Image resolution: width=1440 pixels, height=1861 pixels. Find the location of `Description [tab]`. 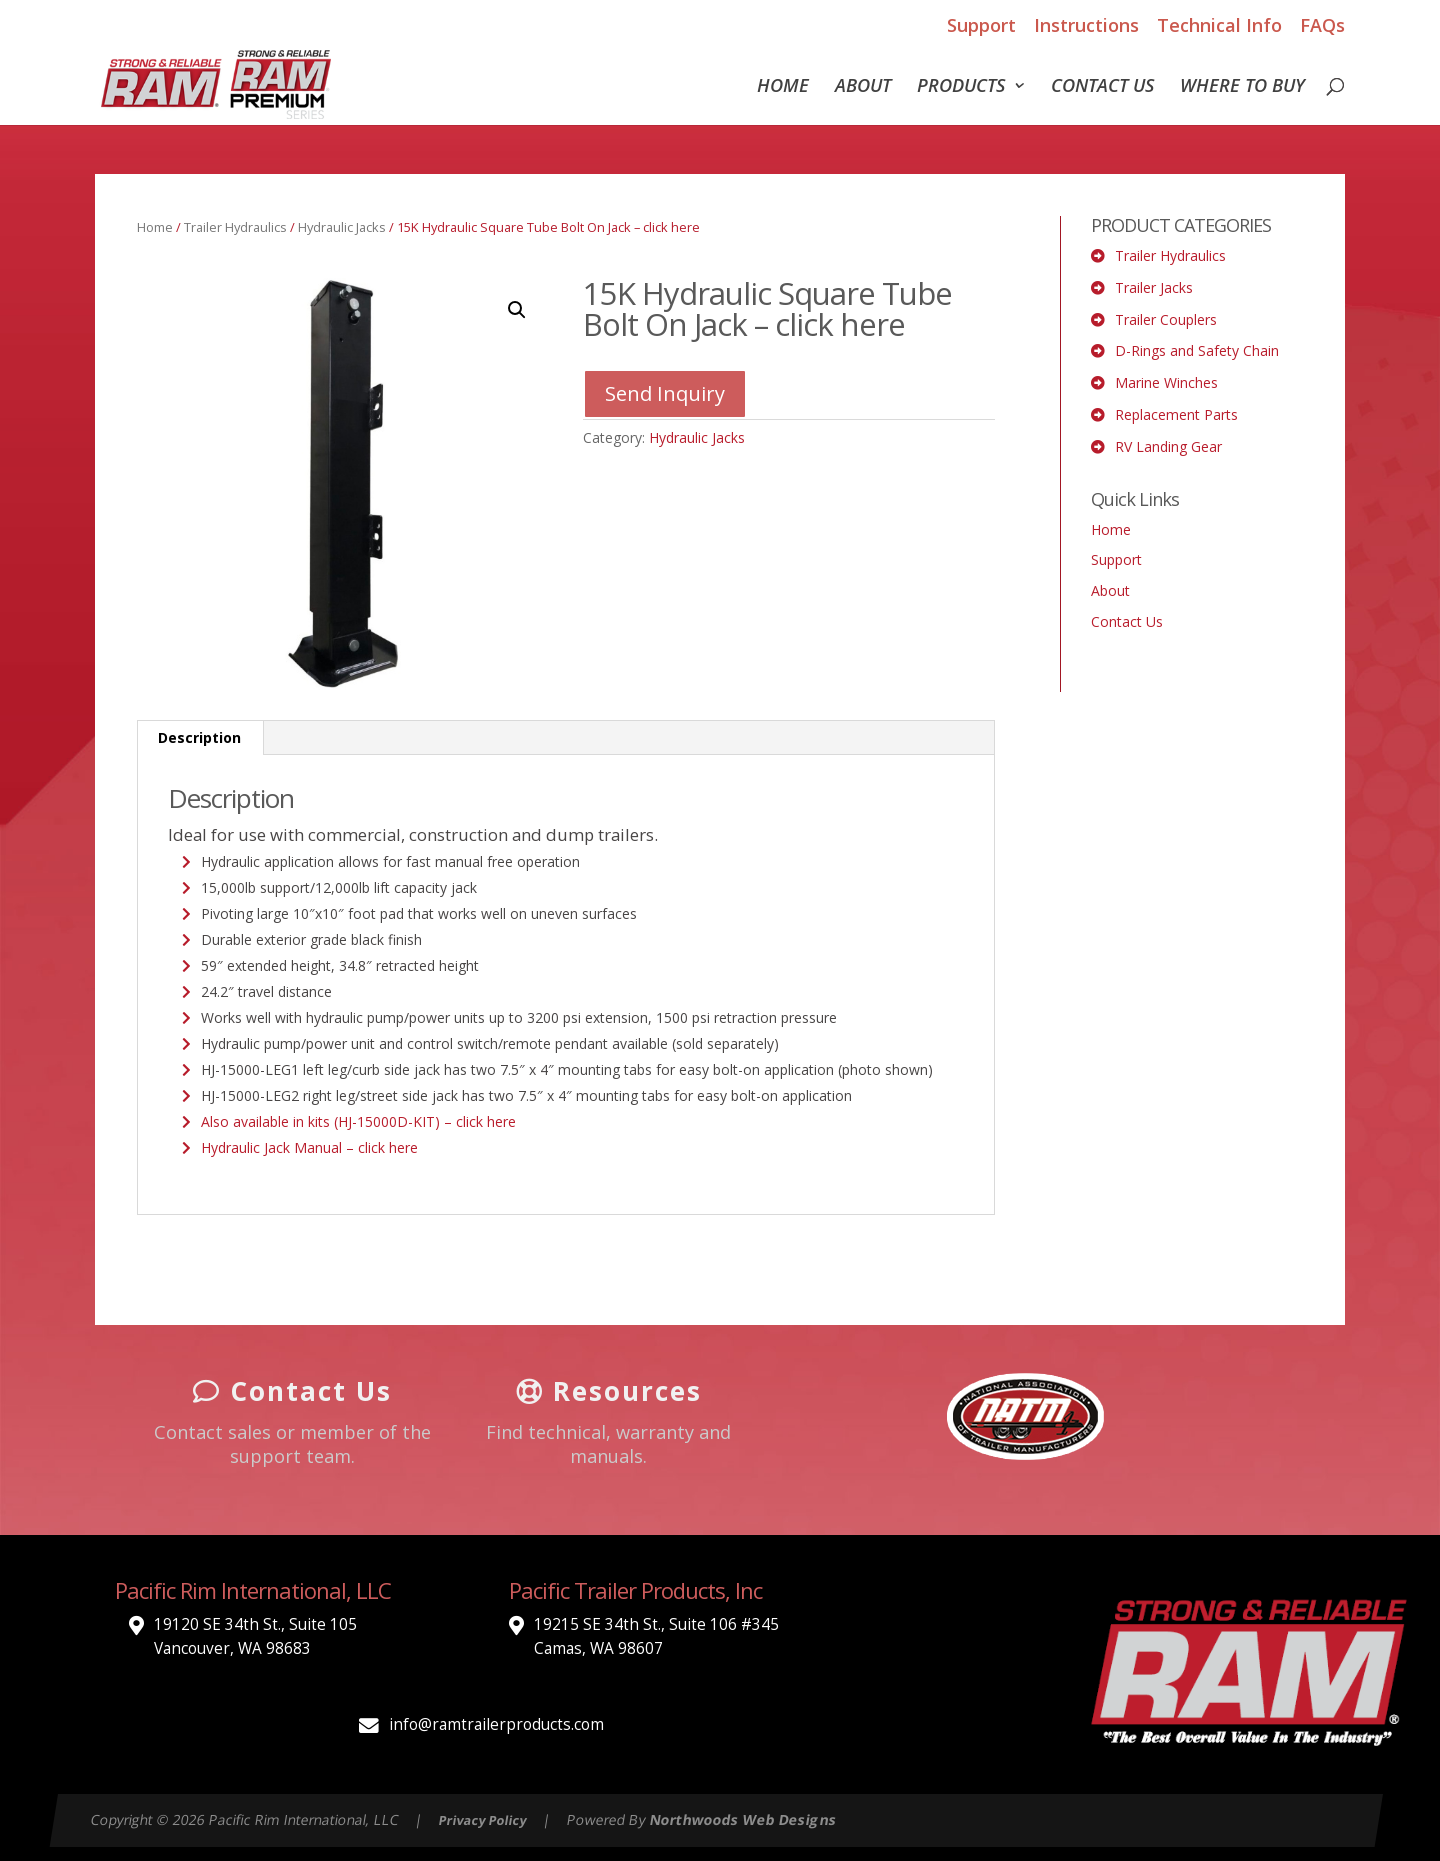

Description [tab] is located at coordinates (199, 737).